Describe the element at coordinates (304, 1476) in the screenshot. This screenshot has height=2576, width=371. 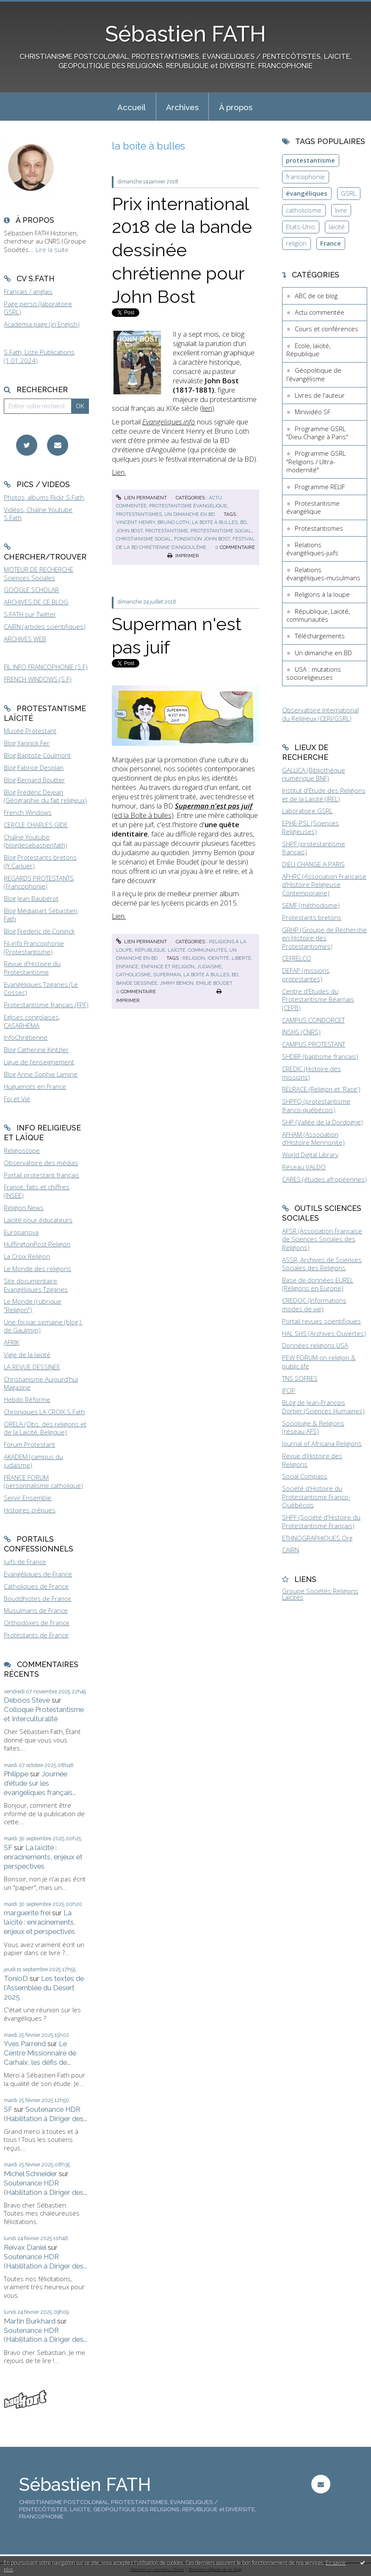
I see `Social Compass` at that location.